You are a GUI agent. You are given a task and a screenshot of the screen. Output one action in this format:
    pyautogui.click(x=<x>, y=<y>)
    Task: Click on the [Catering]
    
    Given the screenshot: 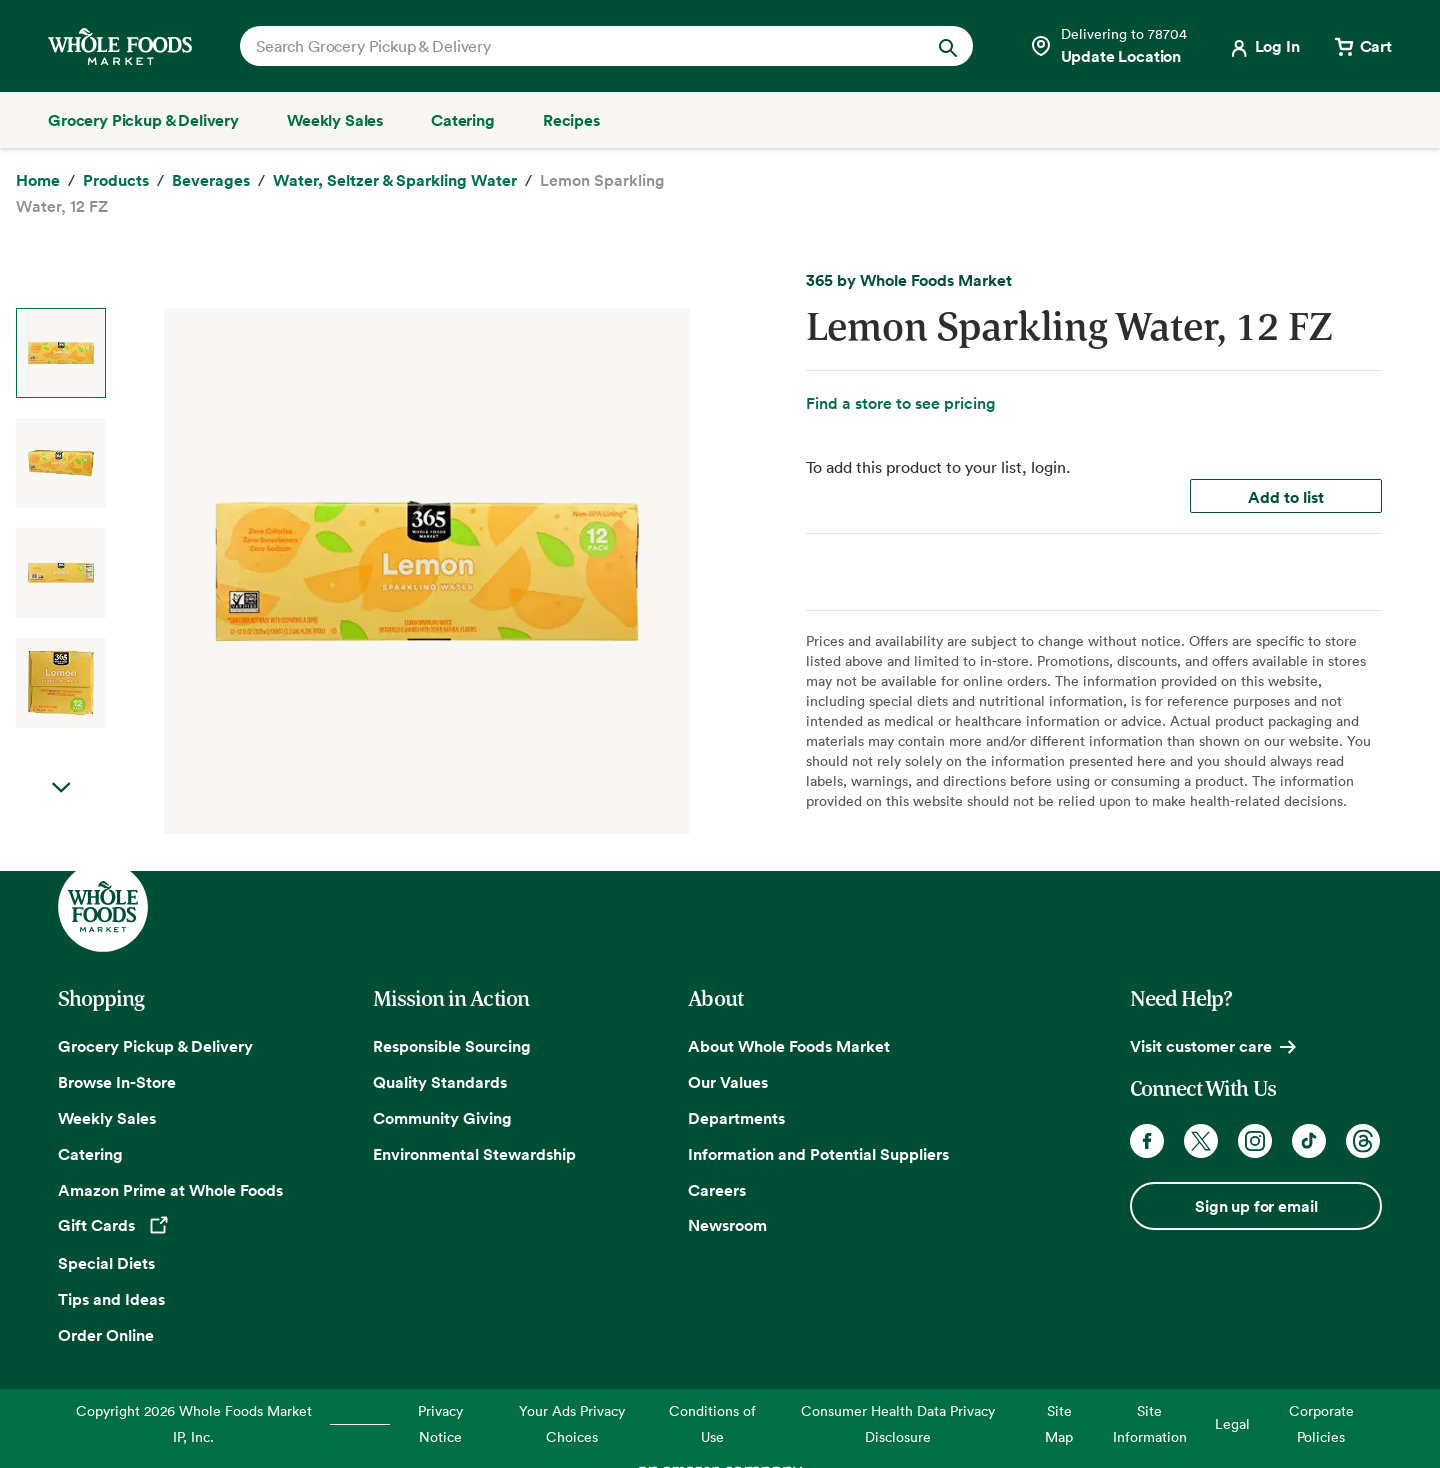 What is the action you would take?
    pyautogui.click(x=463, y=120)
    